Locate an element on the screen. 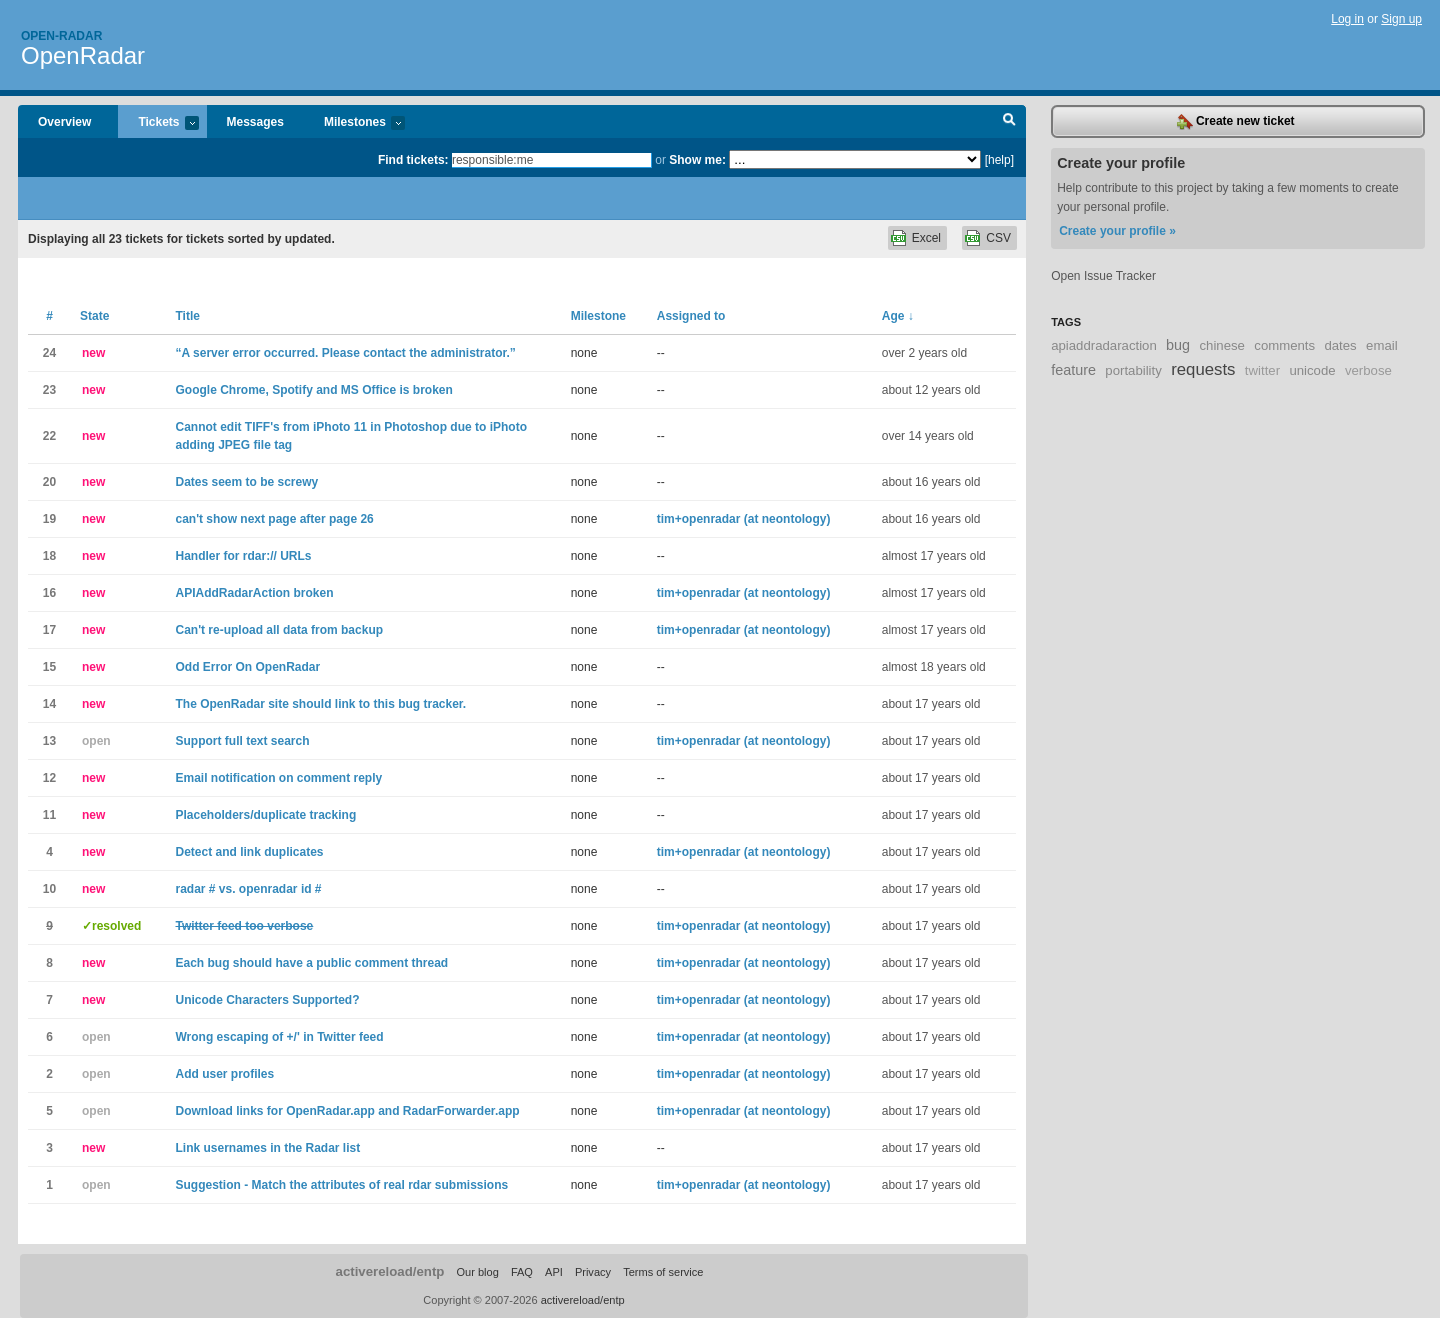 The image size is (1440, 1318). Show me: is located at coordinates (697, 160).